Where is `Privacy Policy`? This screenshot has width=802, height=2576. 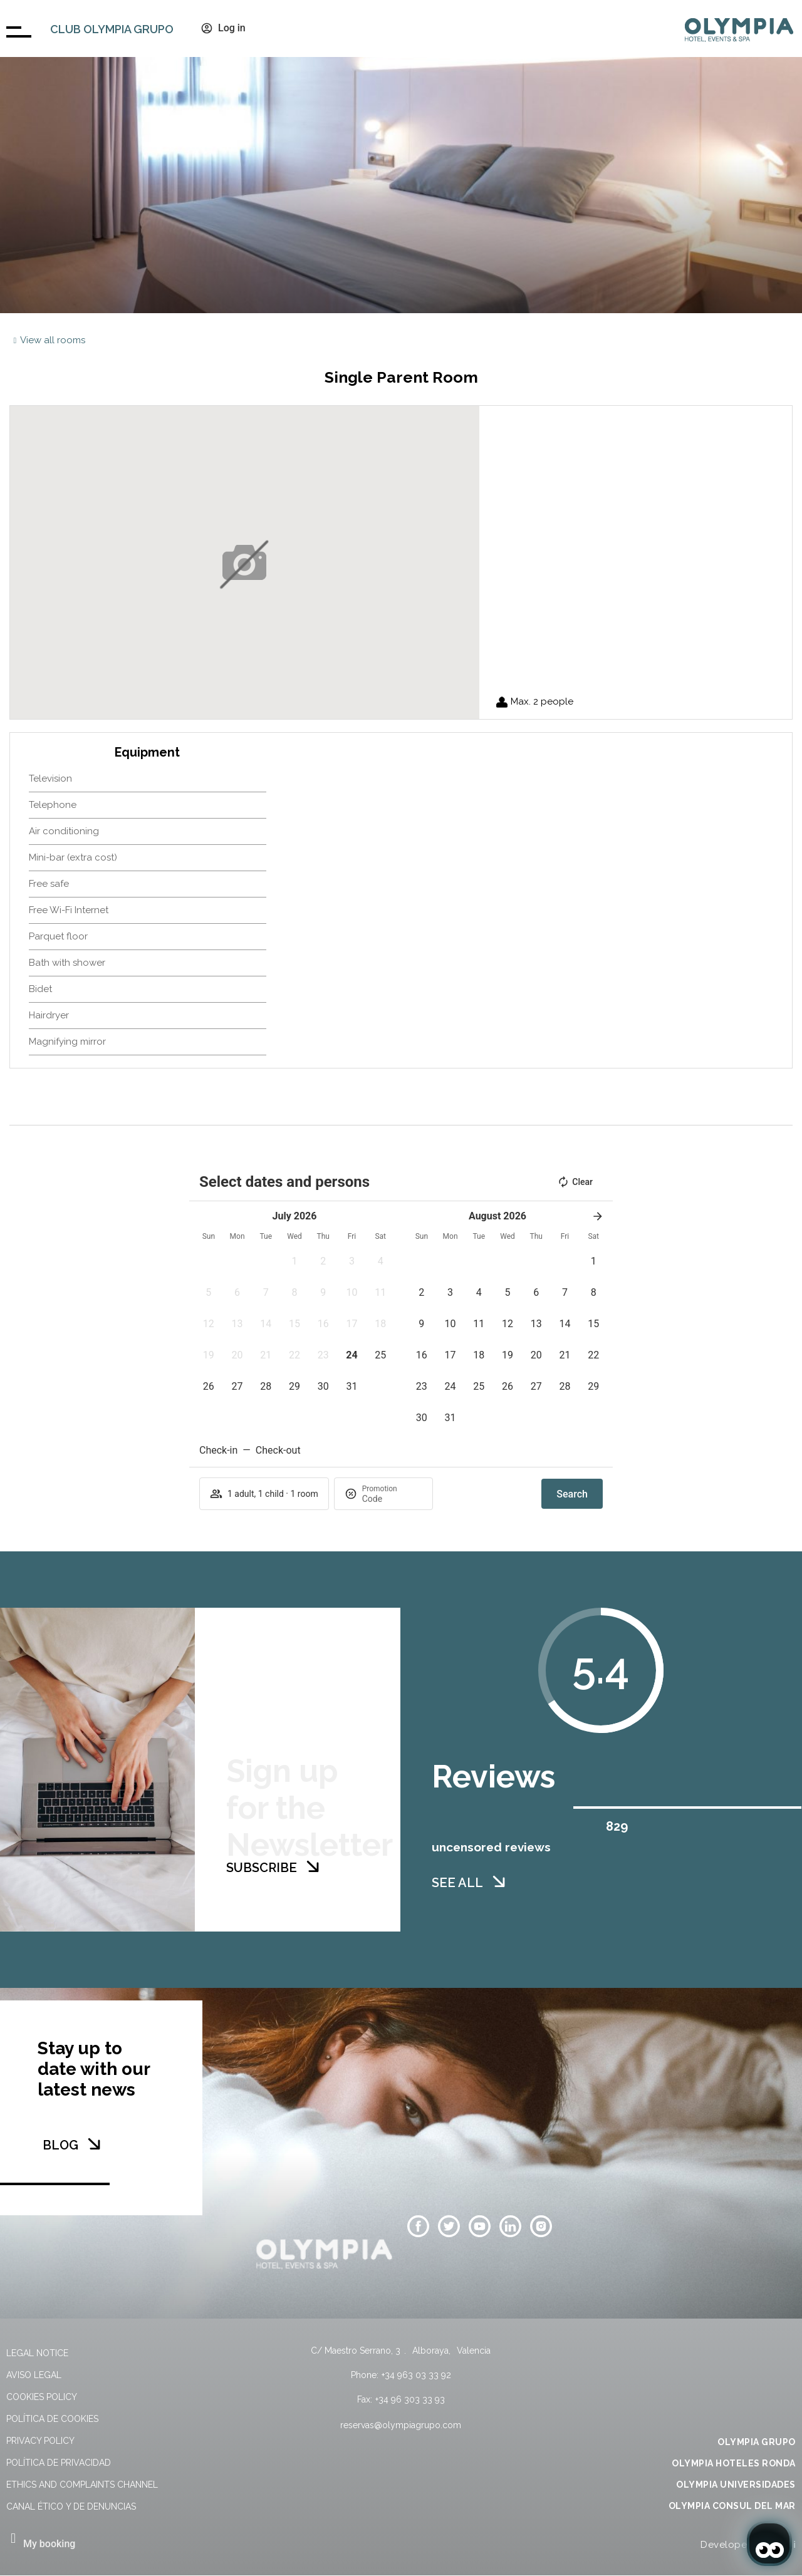 Privacy Policy is located at coordinates (40, 2441).